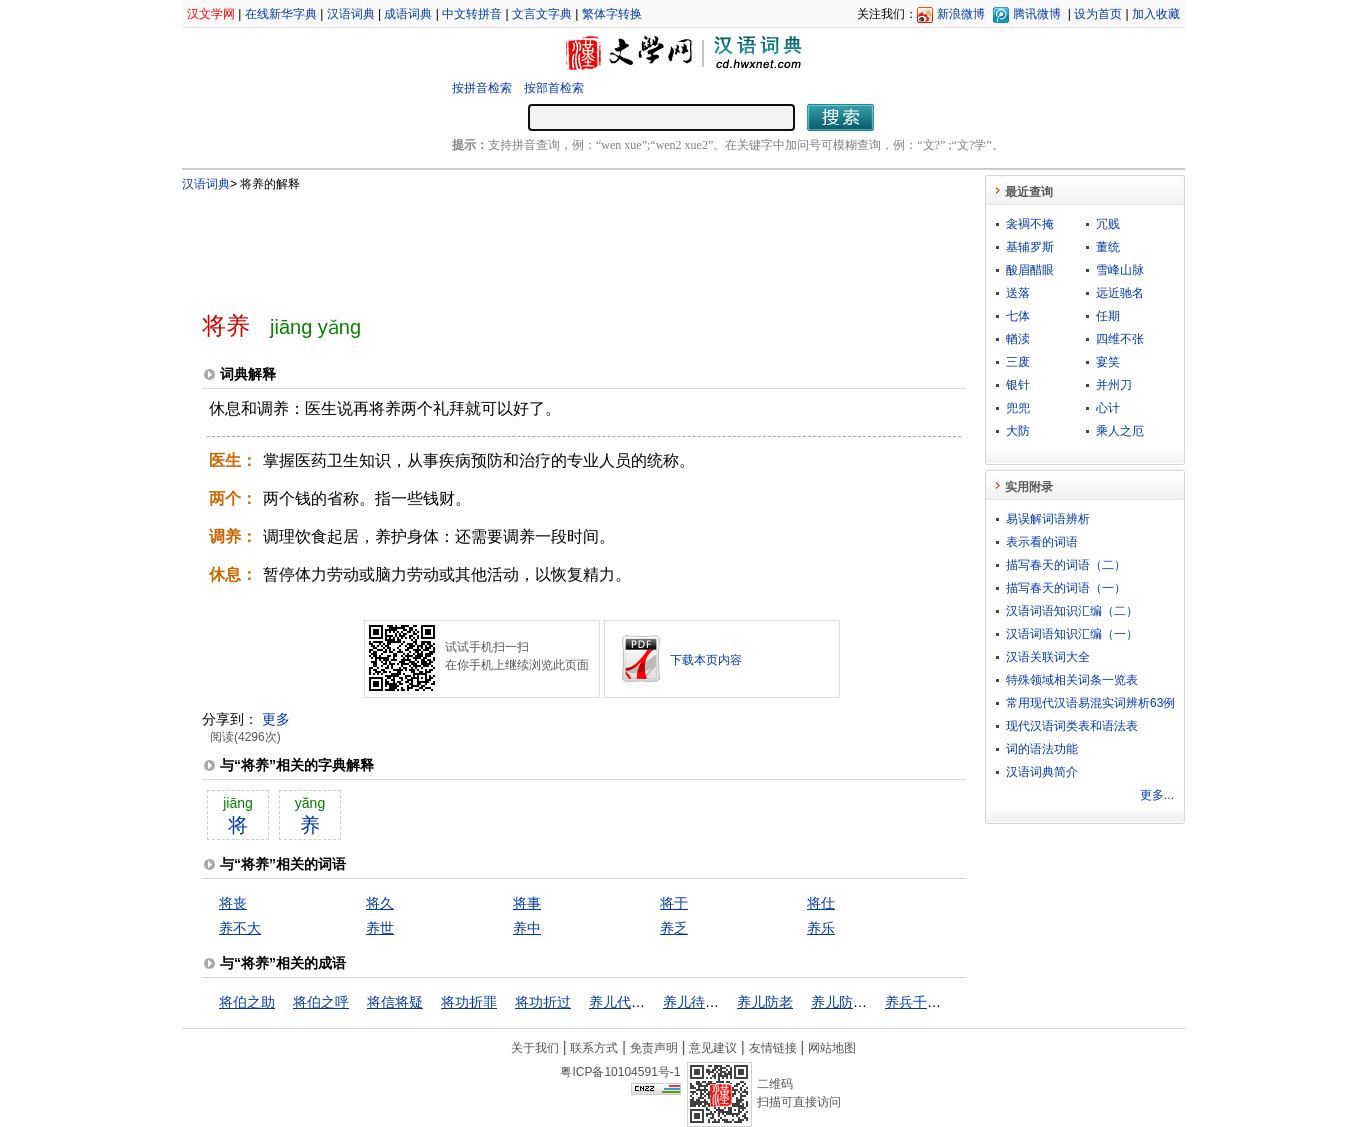 This screenshot has width=1367, height=1127. What do you see at coordinates (1120, 431) in the screenshot?
I see `乘人之厄` at bounding box center [1120, 431].